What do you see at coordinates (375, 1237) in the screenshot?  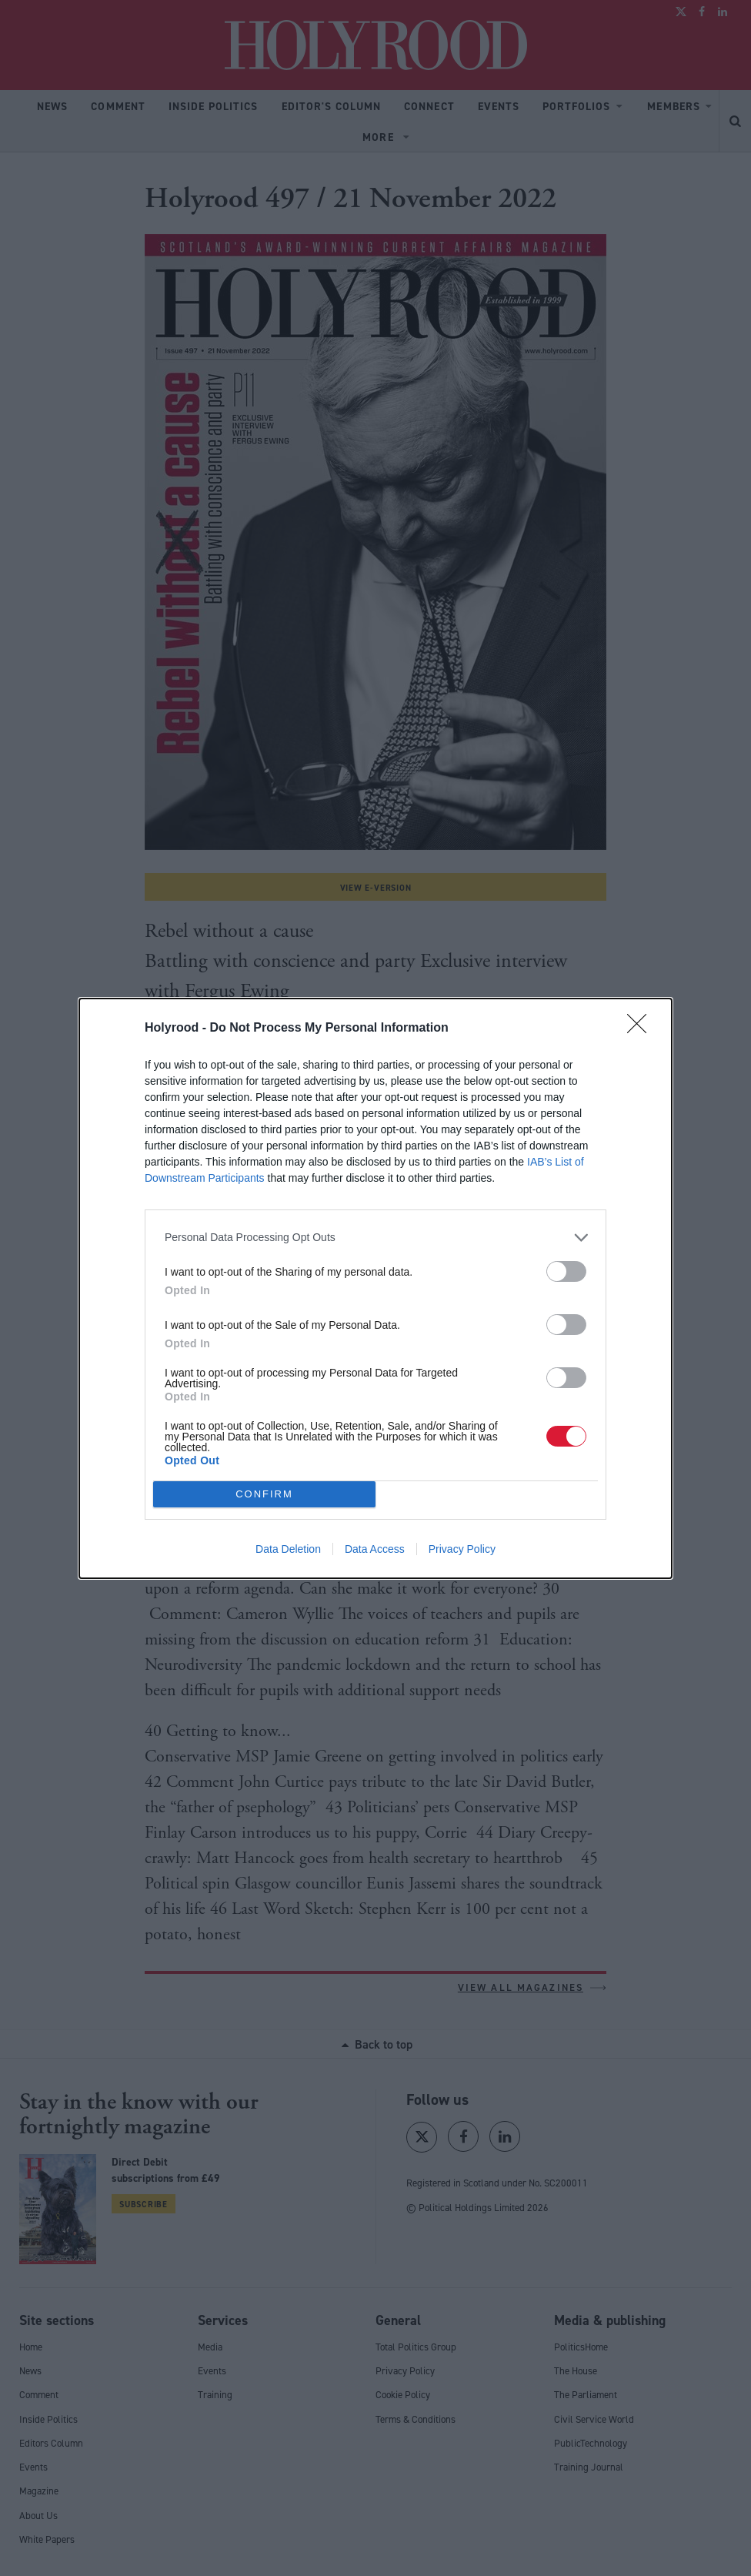 I see `[listitem]` at bounding box center [375, 1237].